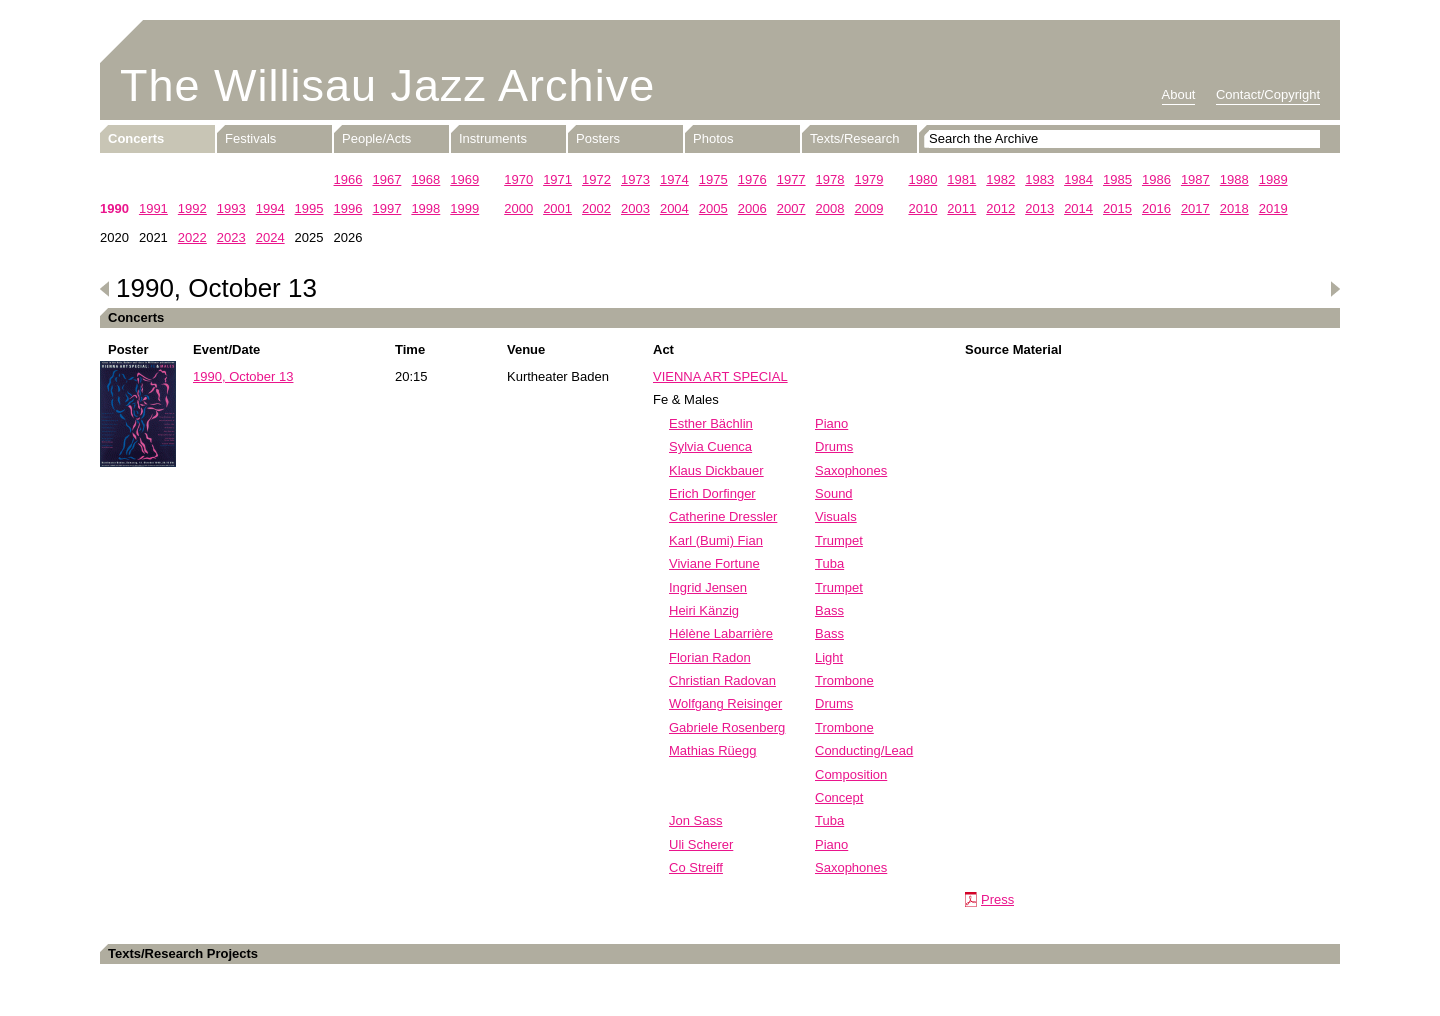  Describe the element at coordinates (713, 208) in the screenshot. I see `2005` at that location.